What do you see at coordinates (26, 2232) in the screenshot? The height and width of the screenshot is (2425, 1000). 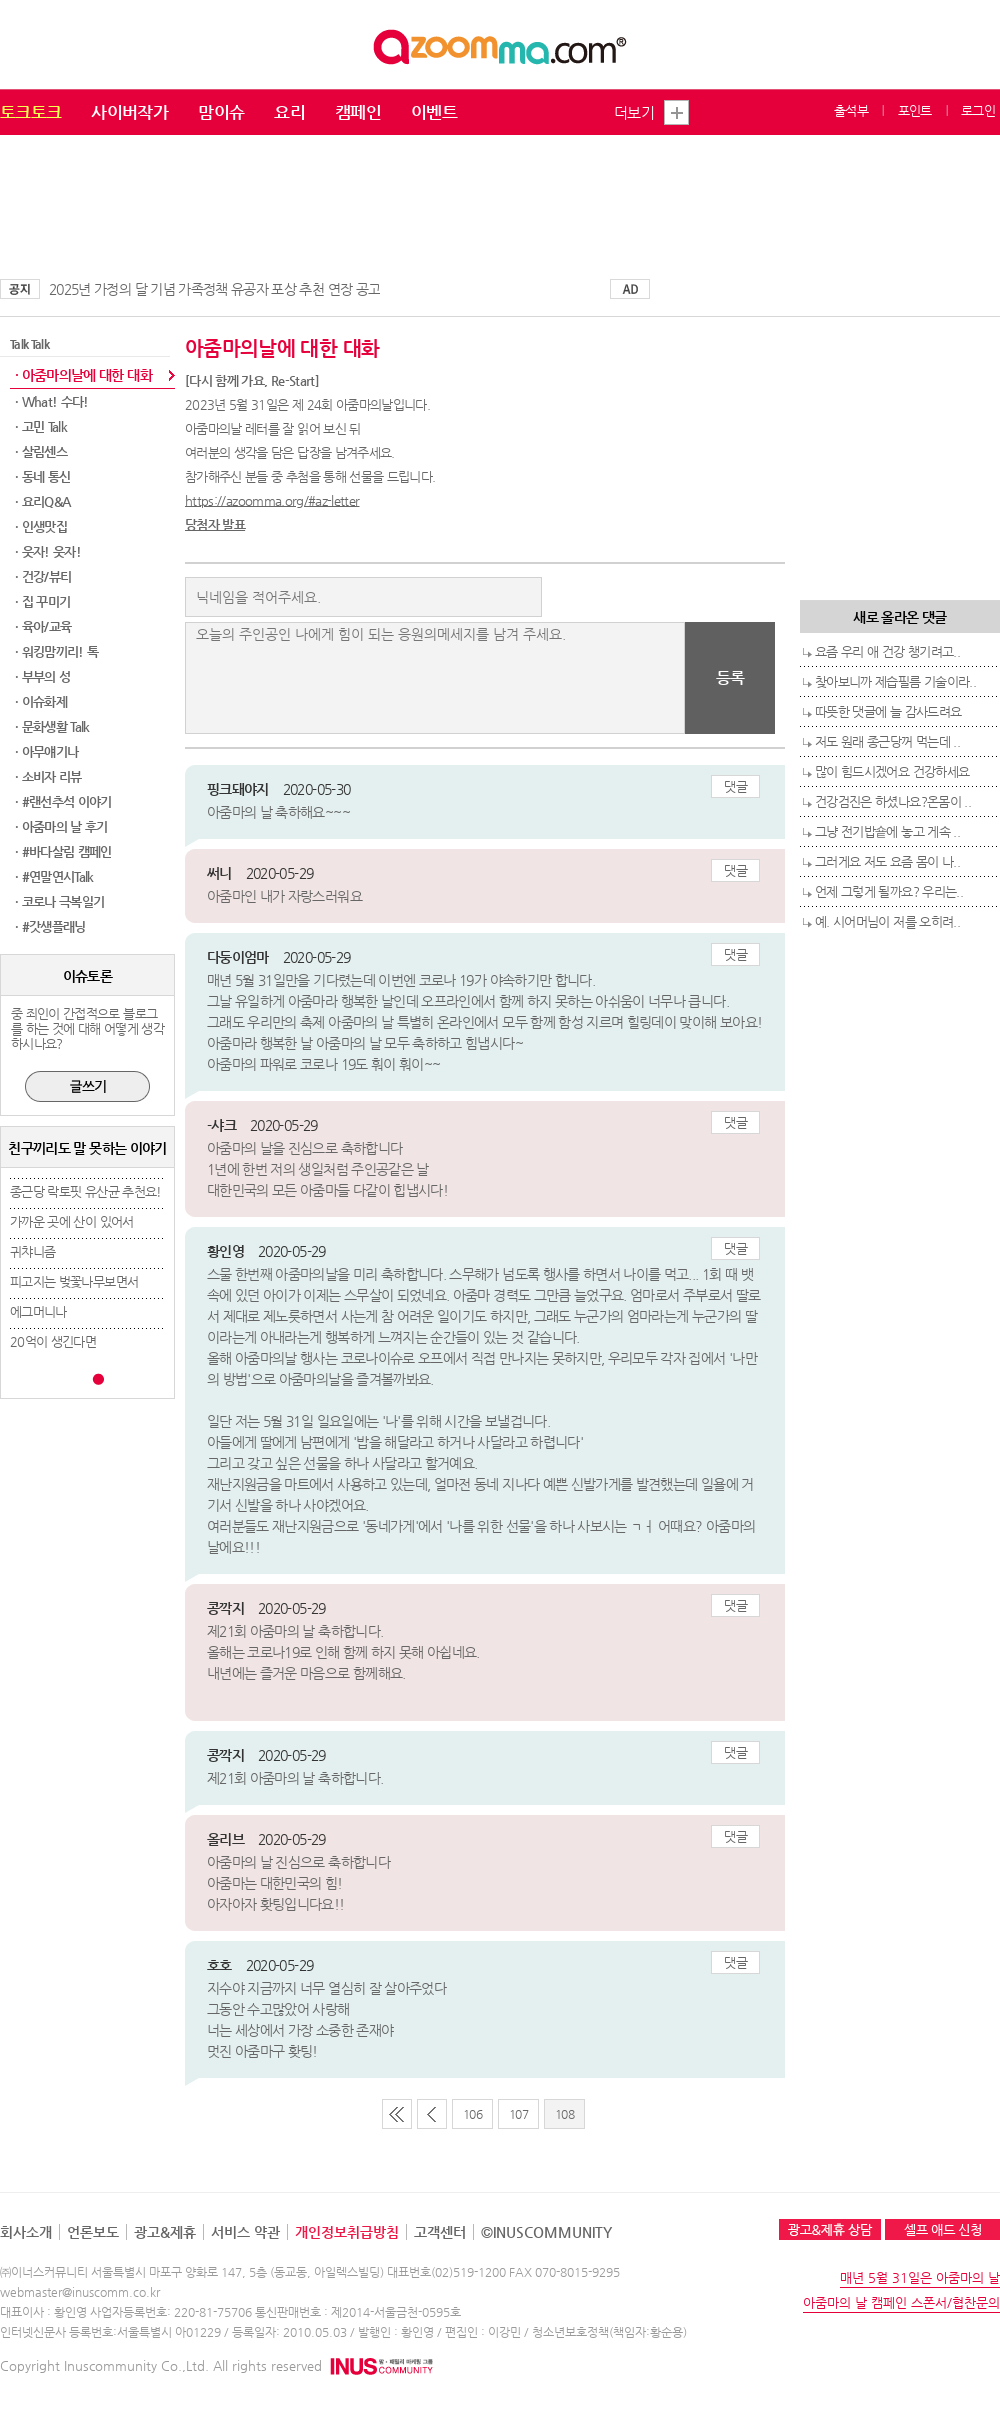 I see `회사소개` at bounding box center [26, 2232].